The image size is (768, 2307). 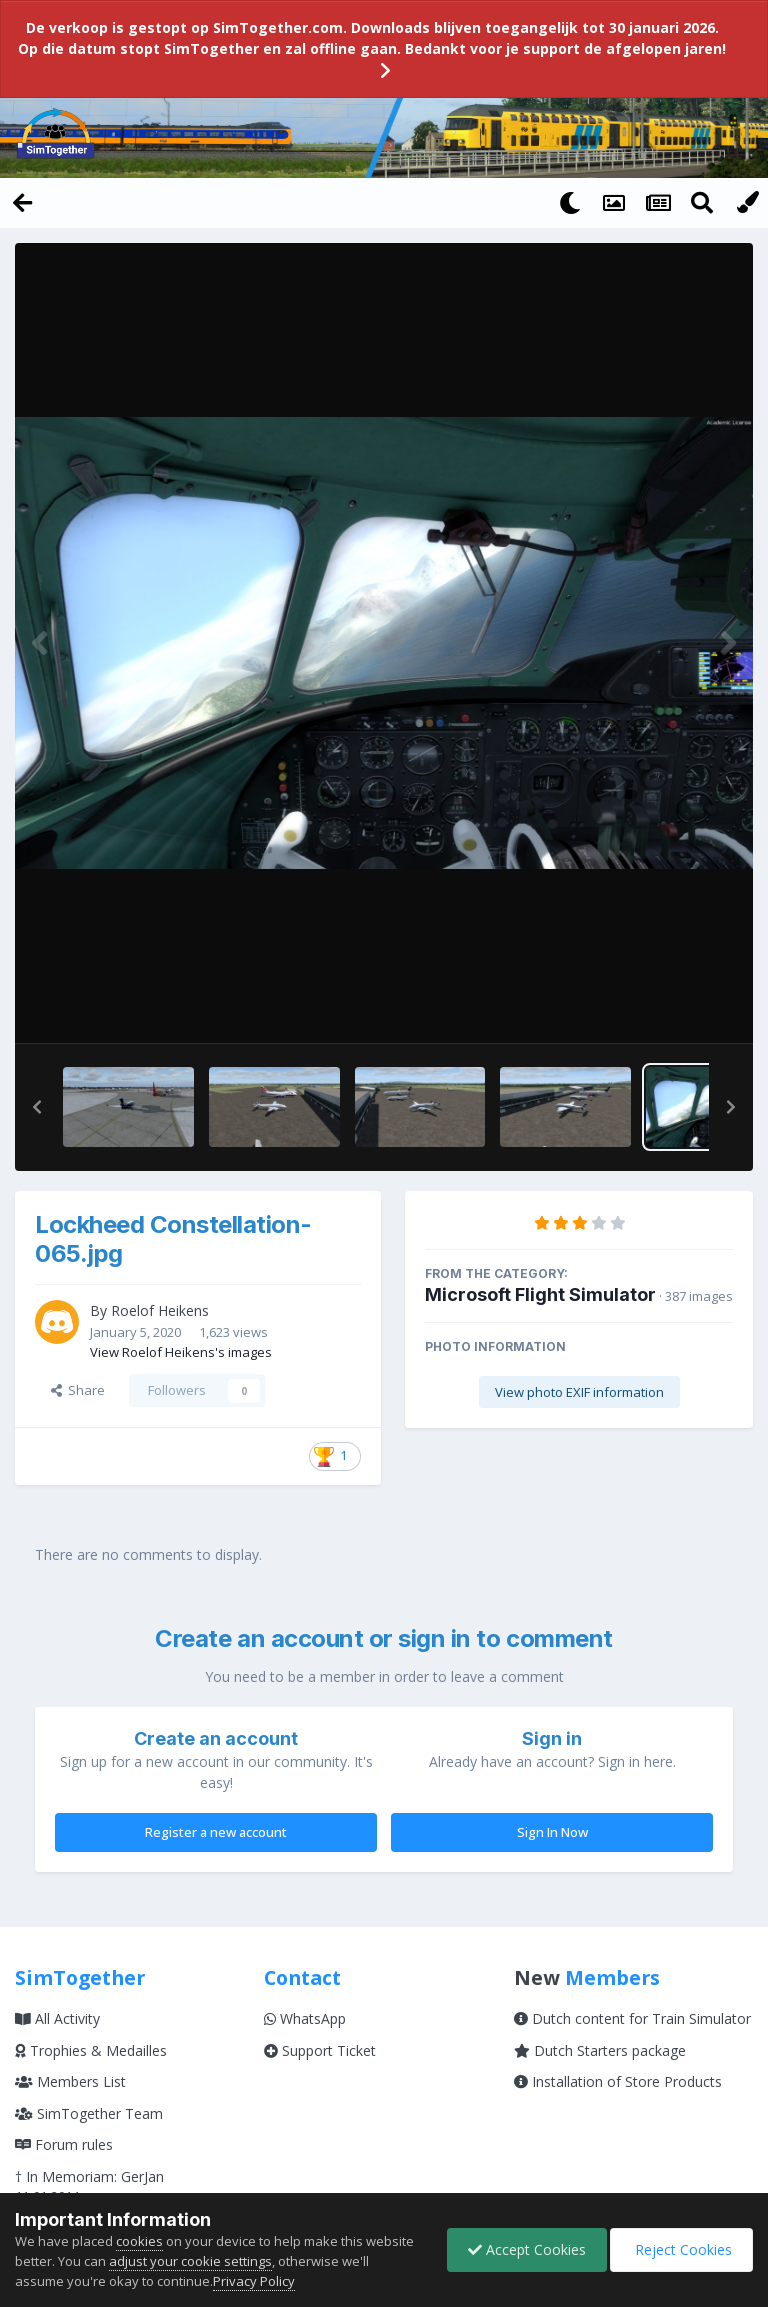 What do you see at coordinates (320, 2049) in the screenshot?
I see `Support Ticket` at bounding box center [320, 2049].